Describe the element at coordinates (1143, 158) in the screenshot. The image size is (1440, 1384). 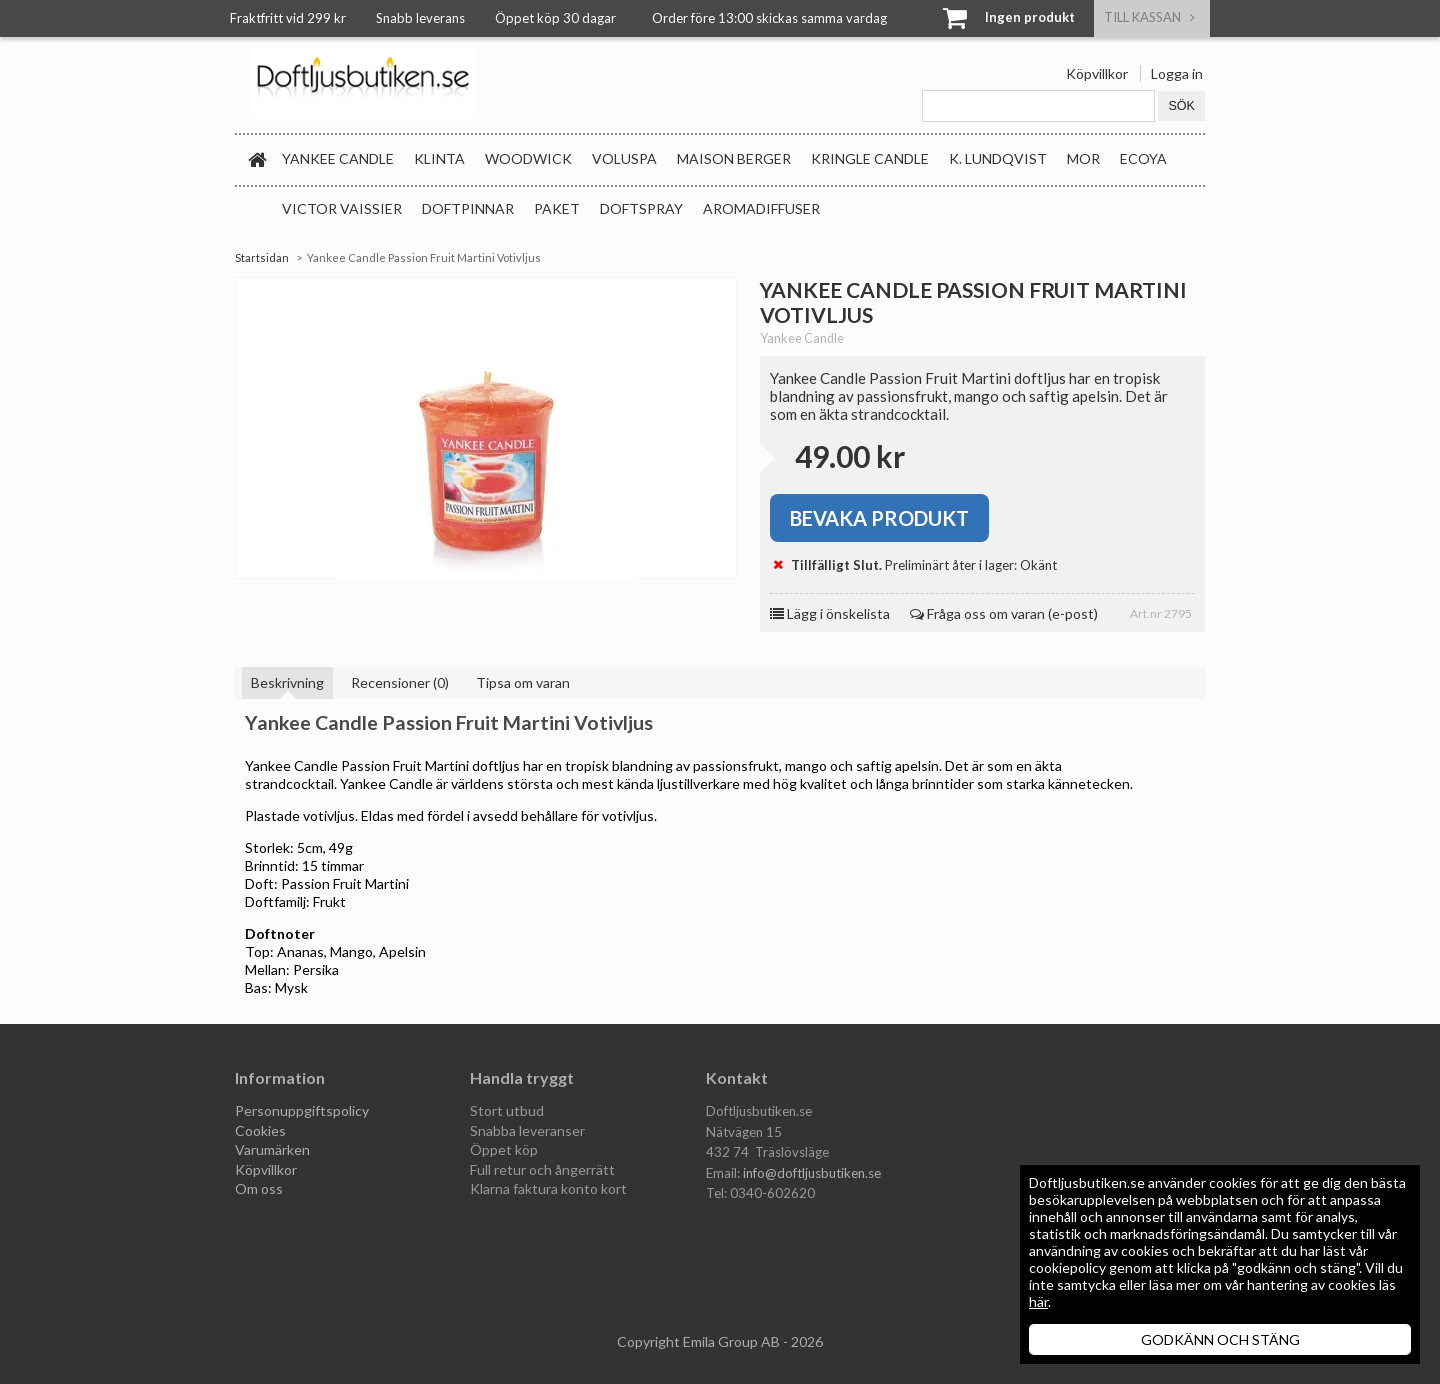
I see `Ecoya` at that location.